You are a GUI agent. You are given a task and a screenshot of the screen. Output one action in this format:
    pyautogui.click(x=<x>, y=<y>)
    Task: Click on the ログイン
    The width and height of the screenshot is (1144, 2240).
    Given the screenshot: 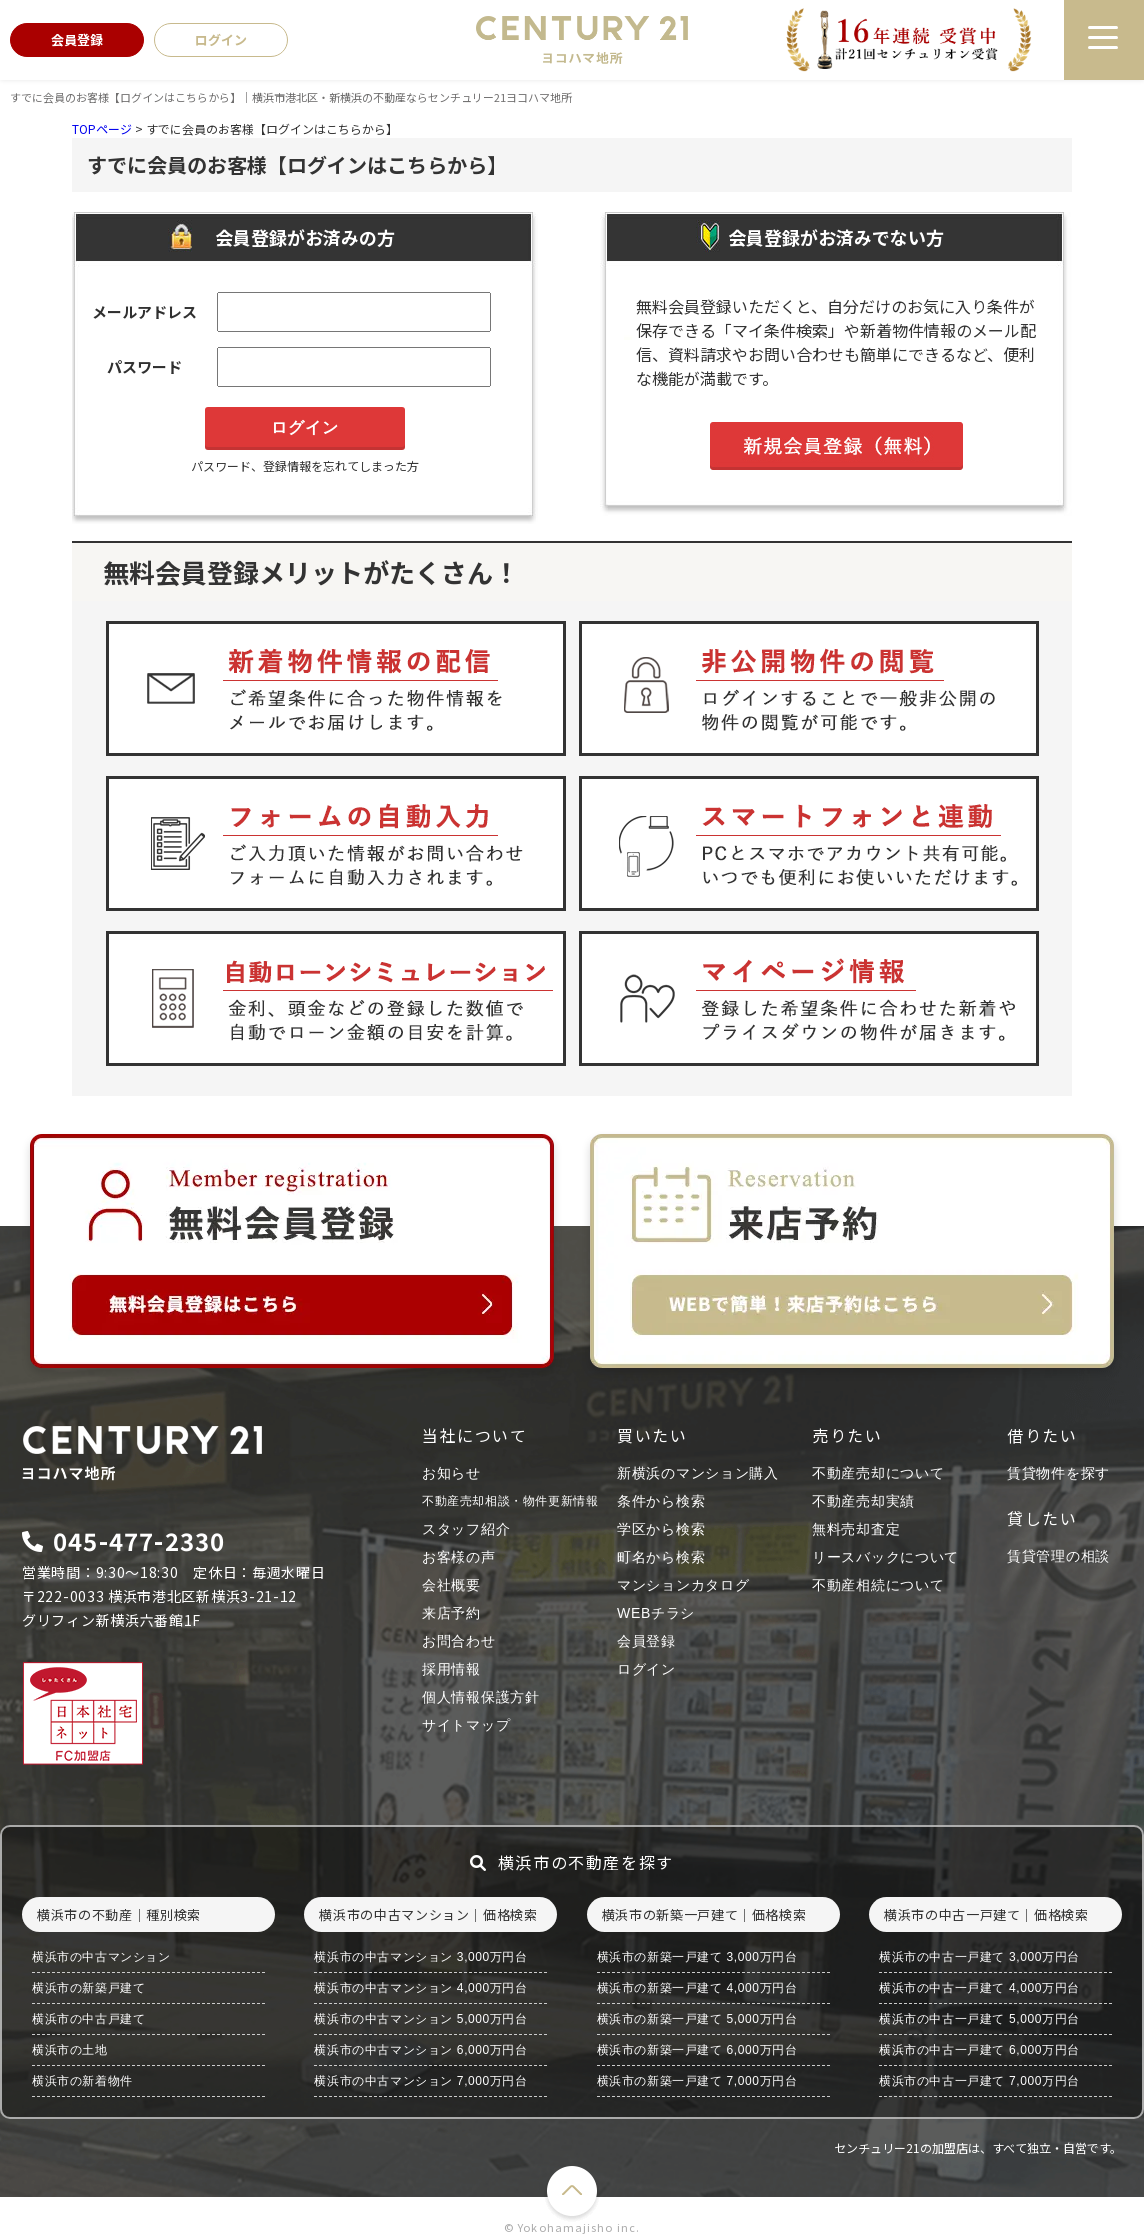 What is the action you would take?
    pyautogui.click(x=646, y=1669)
    